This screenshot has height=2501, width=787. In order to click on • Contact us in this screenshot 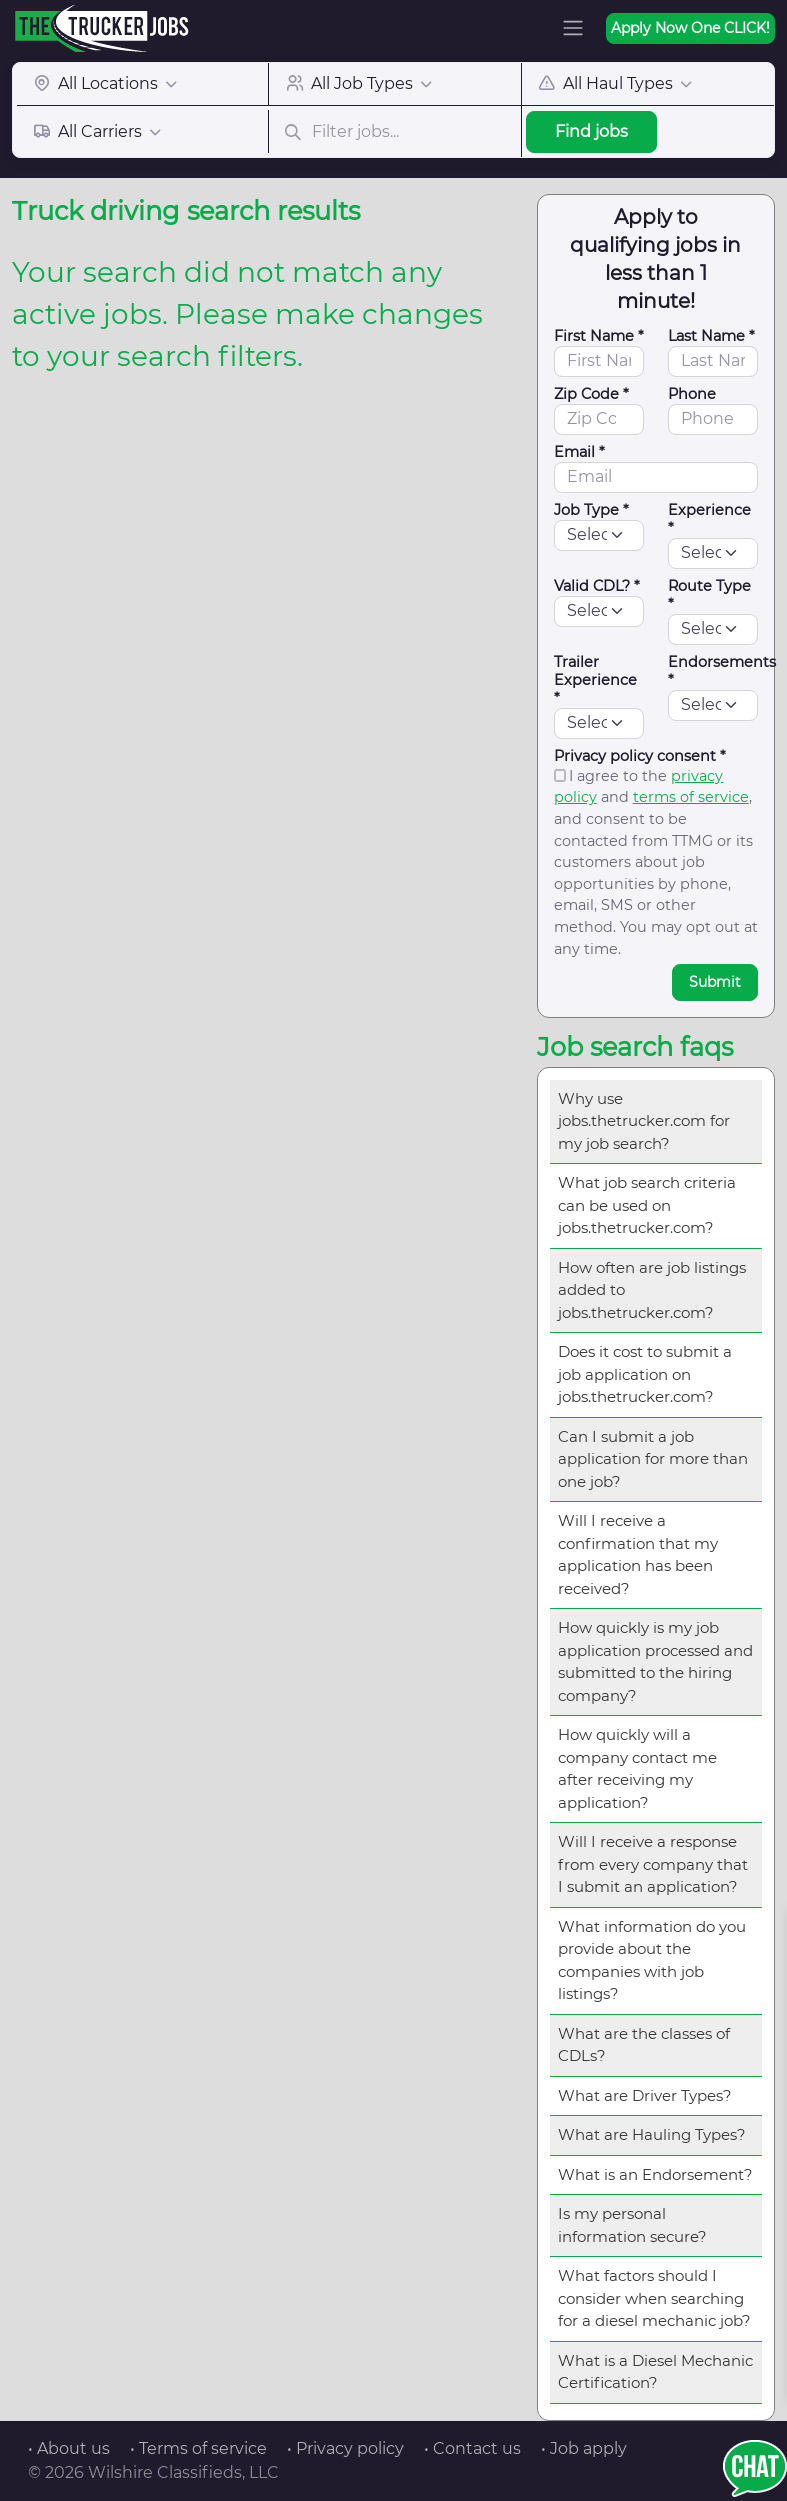, I will do `click(472, 2448)`.